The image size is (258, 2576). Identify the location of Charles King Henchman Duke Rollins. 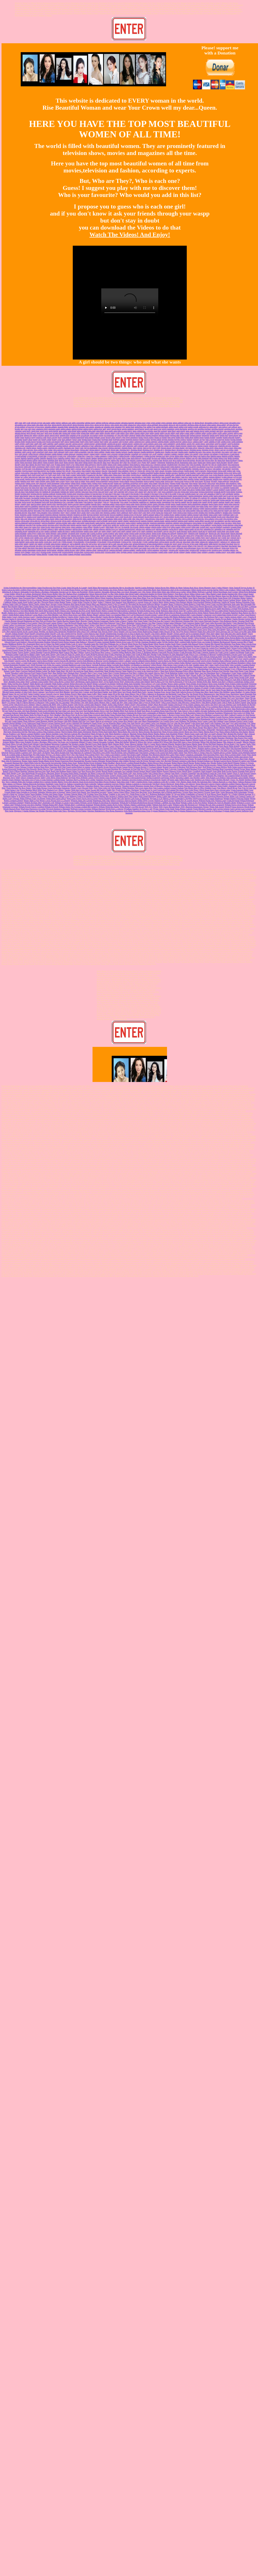
(69, 619).